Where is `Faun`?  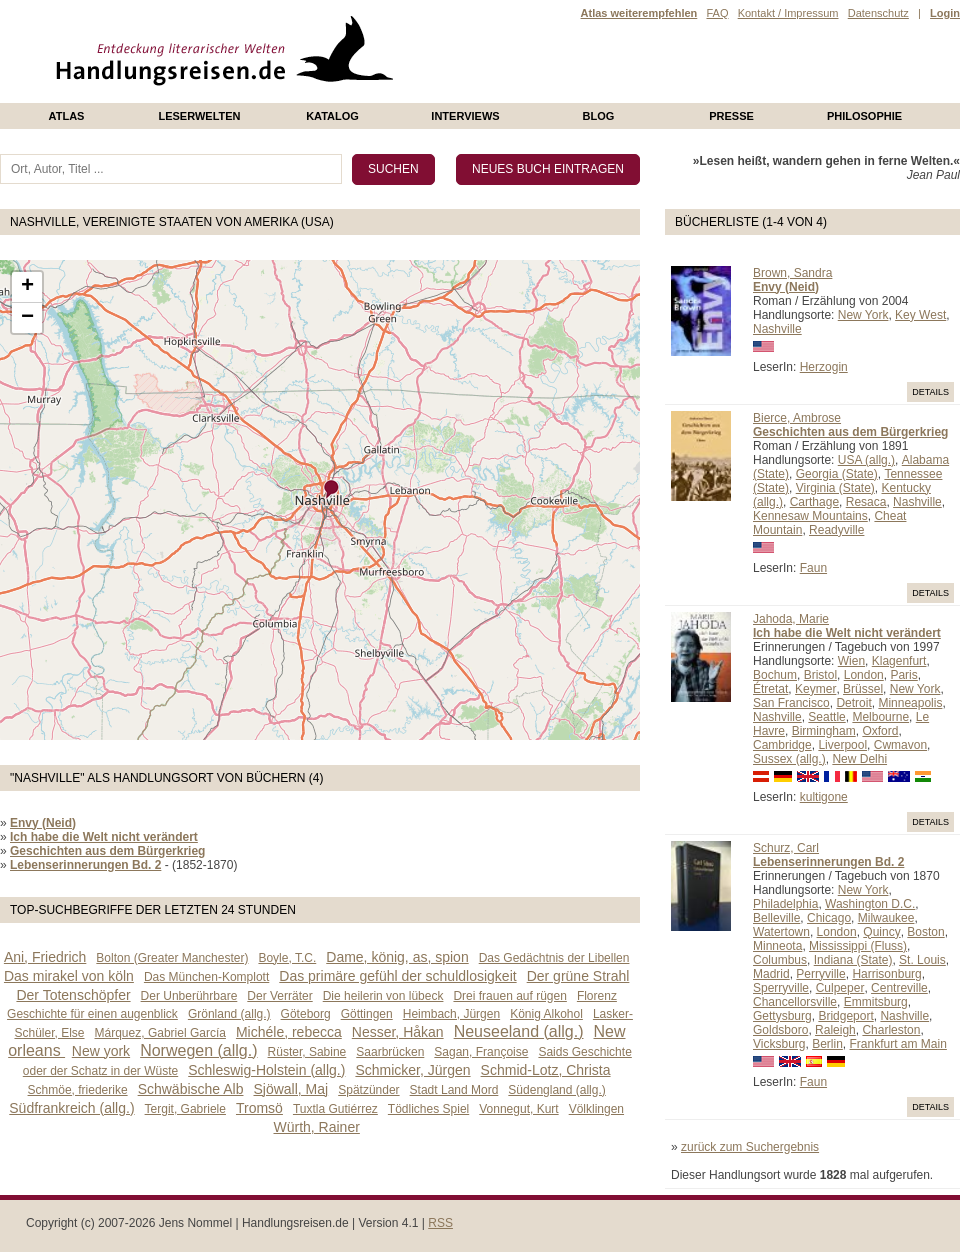
Faun is located at coordinates (813, 568).